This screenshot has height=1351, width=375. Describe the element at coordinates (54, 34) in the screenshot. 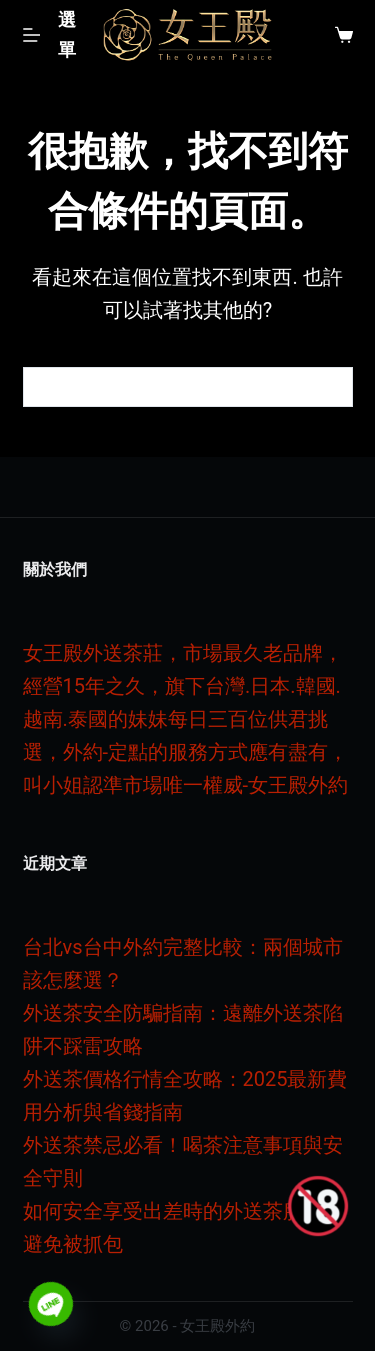

I see `[選單]` at that location.